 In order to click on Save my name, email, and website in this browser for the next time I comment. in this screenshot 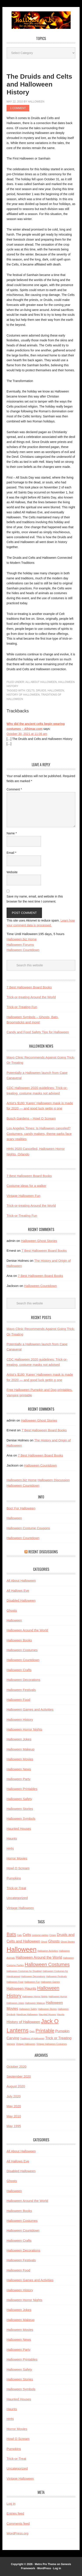, I will do `click(35, 899)`.